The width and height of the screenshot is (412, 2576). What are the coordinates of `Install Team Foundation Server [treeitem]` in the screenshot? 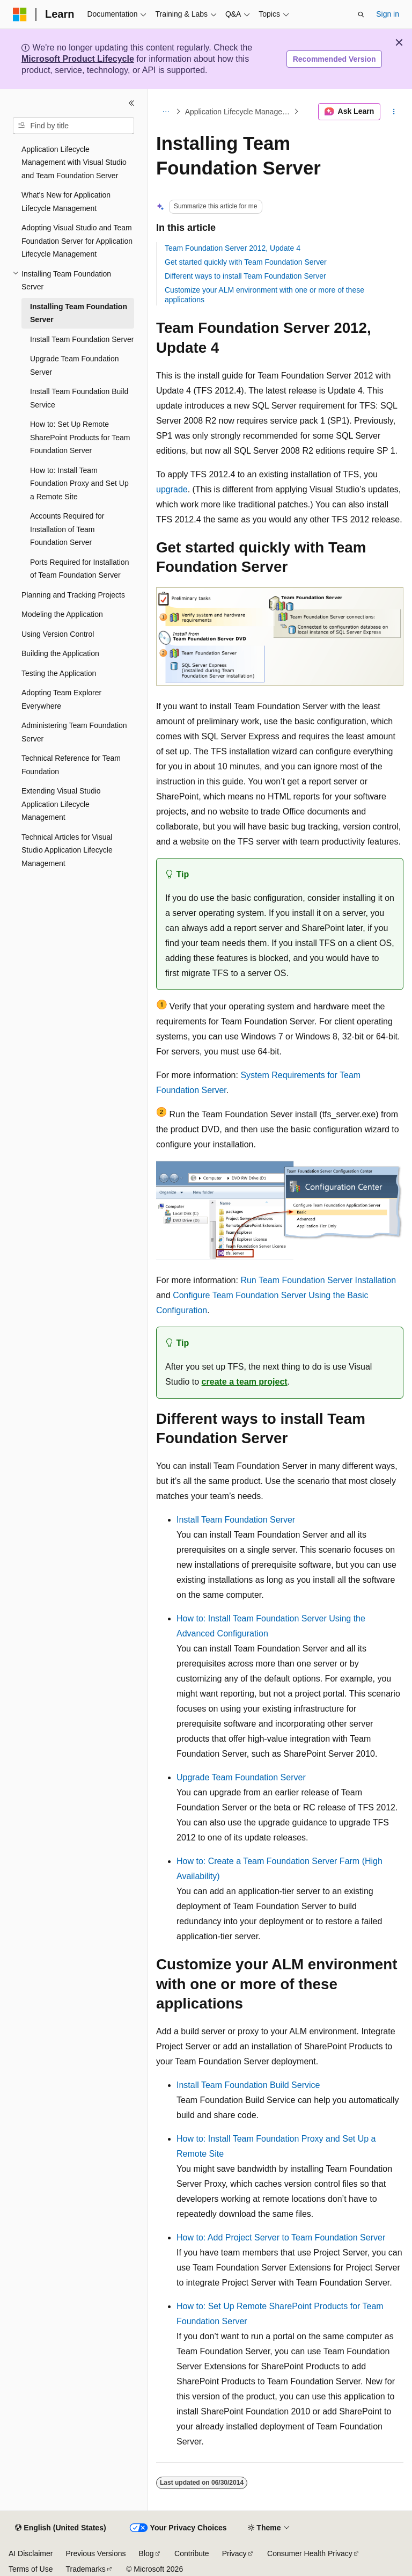 It's located at (82, 339).